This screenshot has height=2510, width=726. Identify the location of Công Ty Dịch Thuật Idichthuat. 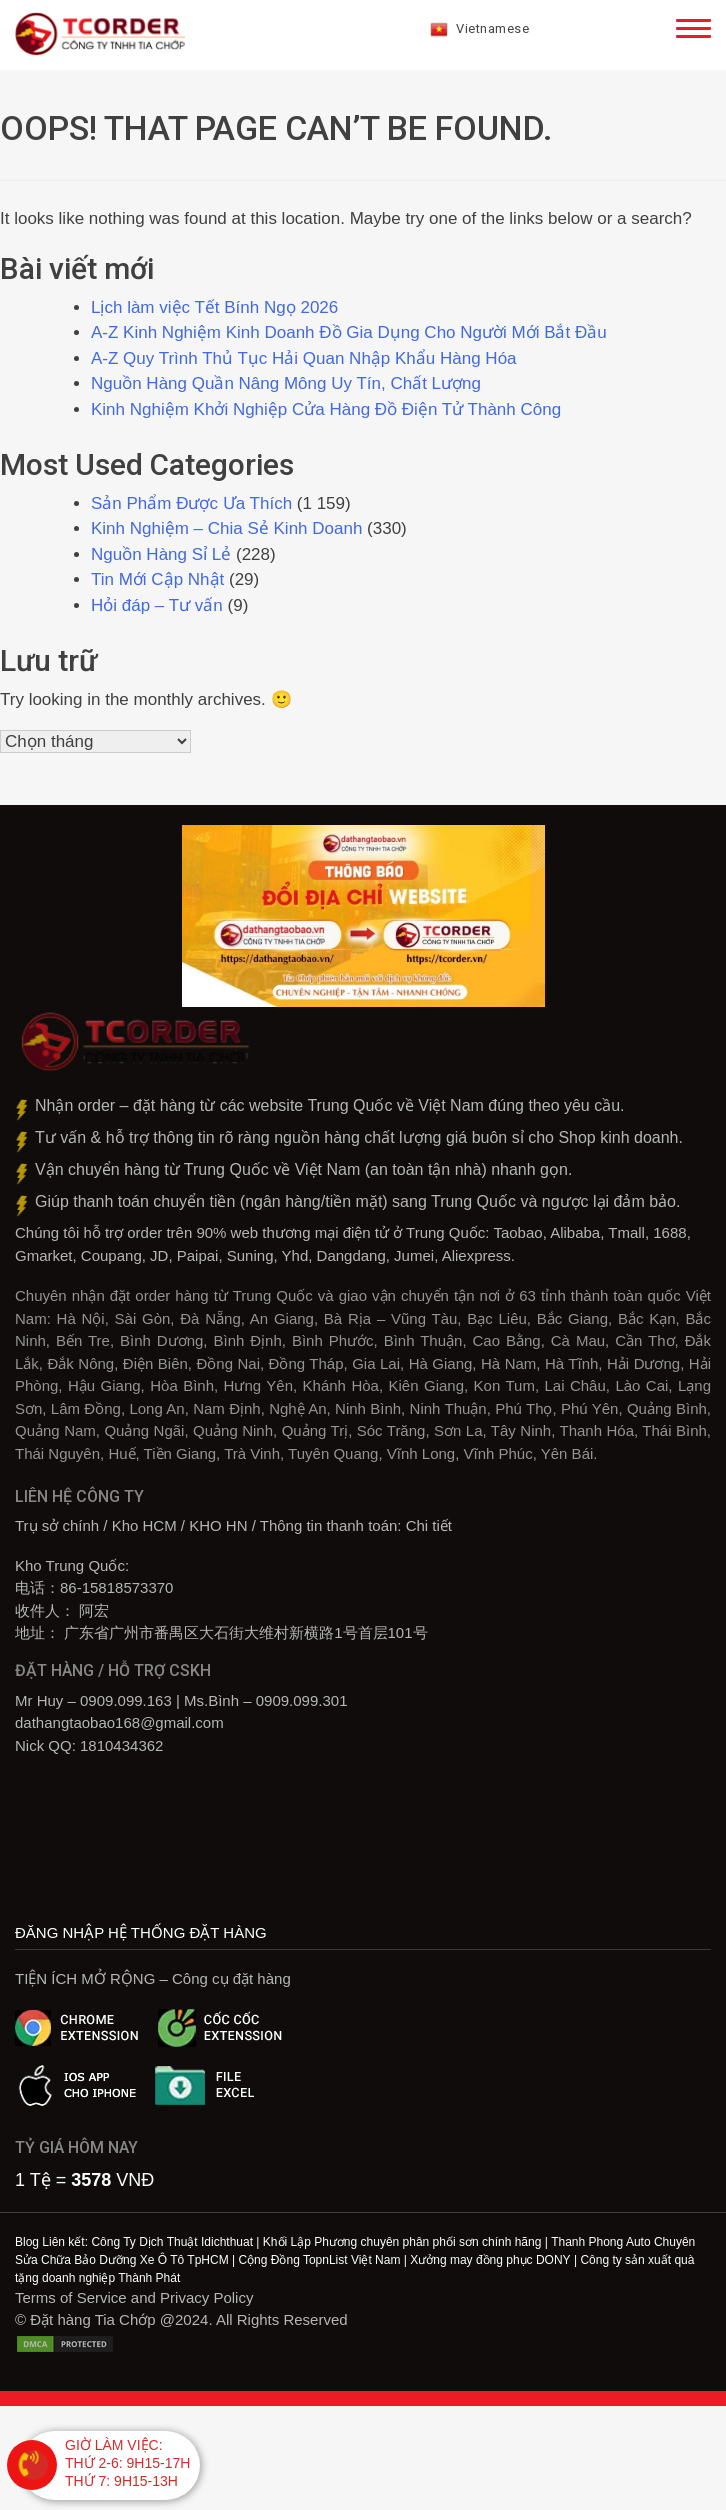
(172, 2242).